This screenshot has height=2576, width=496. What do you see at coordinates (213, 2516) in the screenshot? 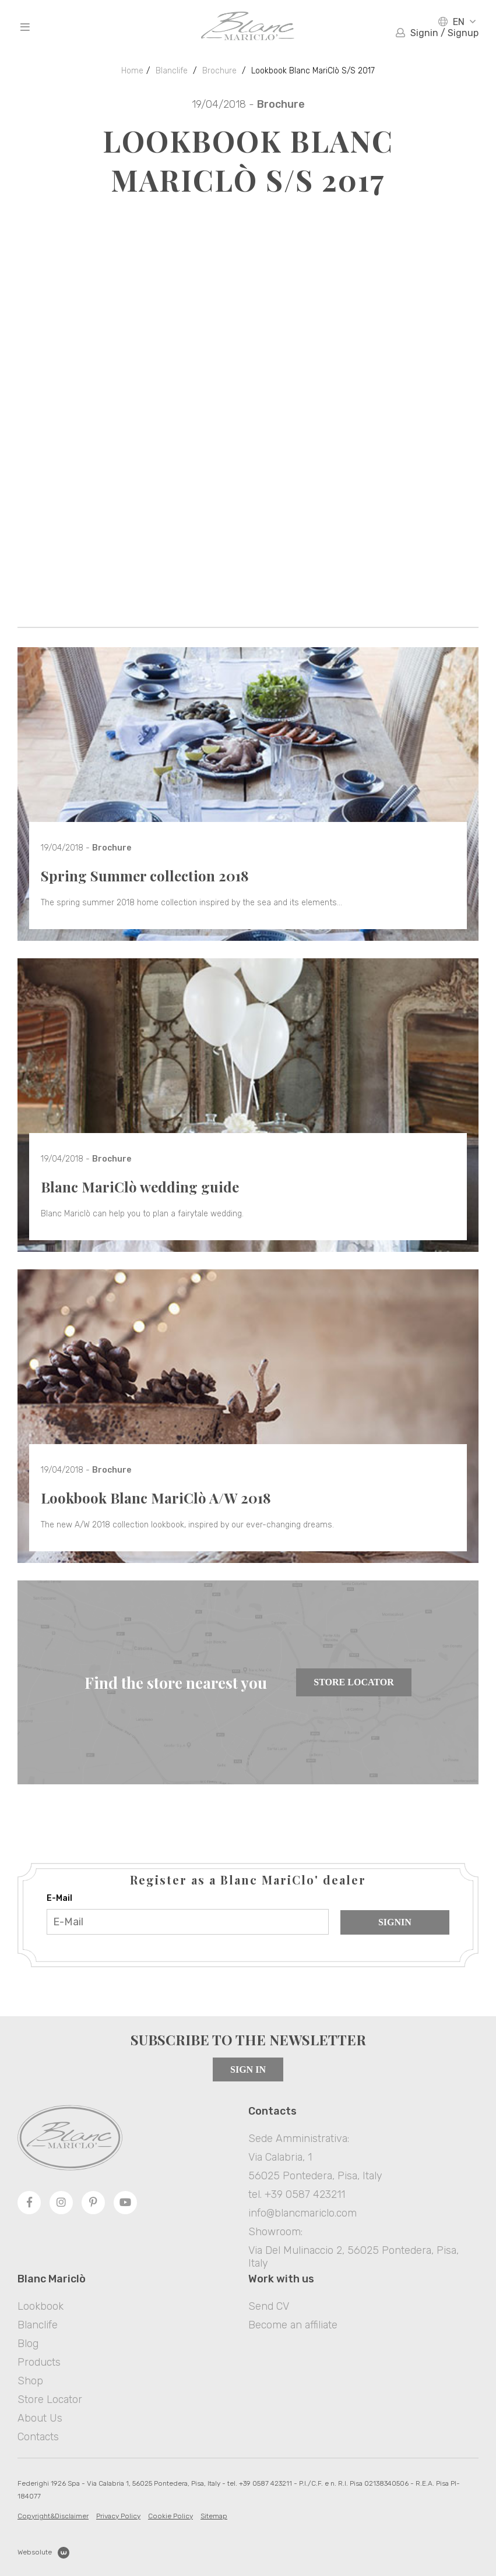
I see `Sitemap` at bounding box center [213, 2516].